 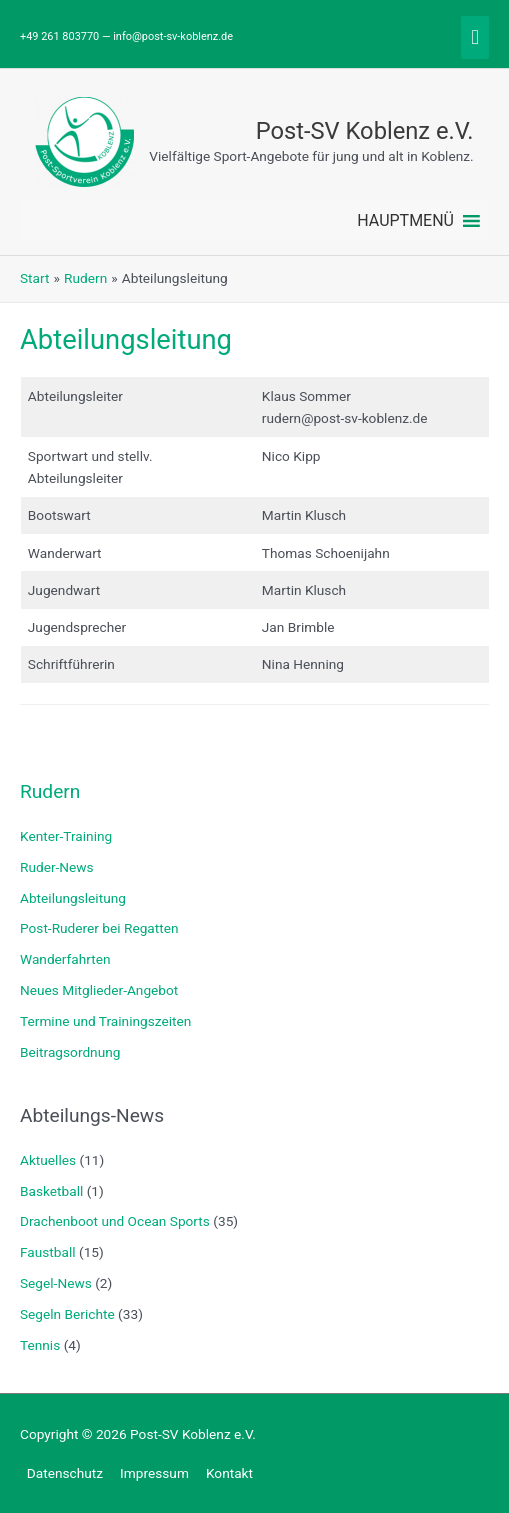 I want to click on Kenter-Training, so click(x=66, y=836).